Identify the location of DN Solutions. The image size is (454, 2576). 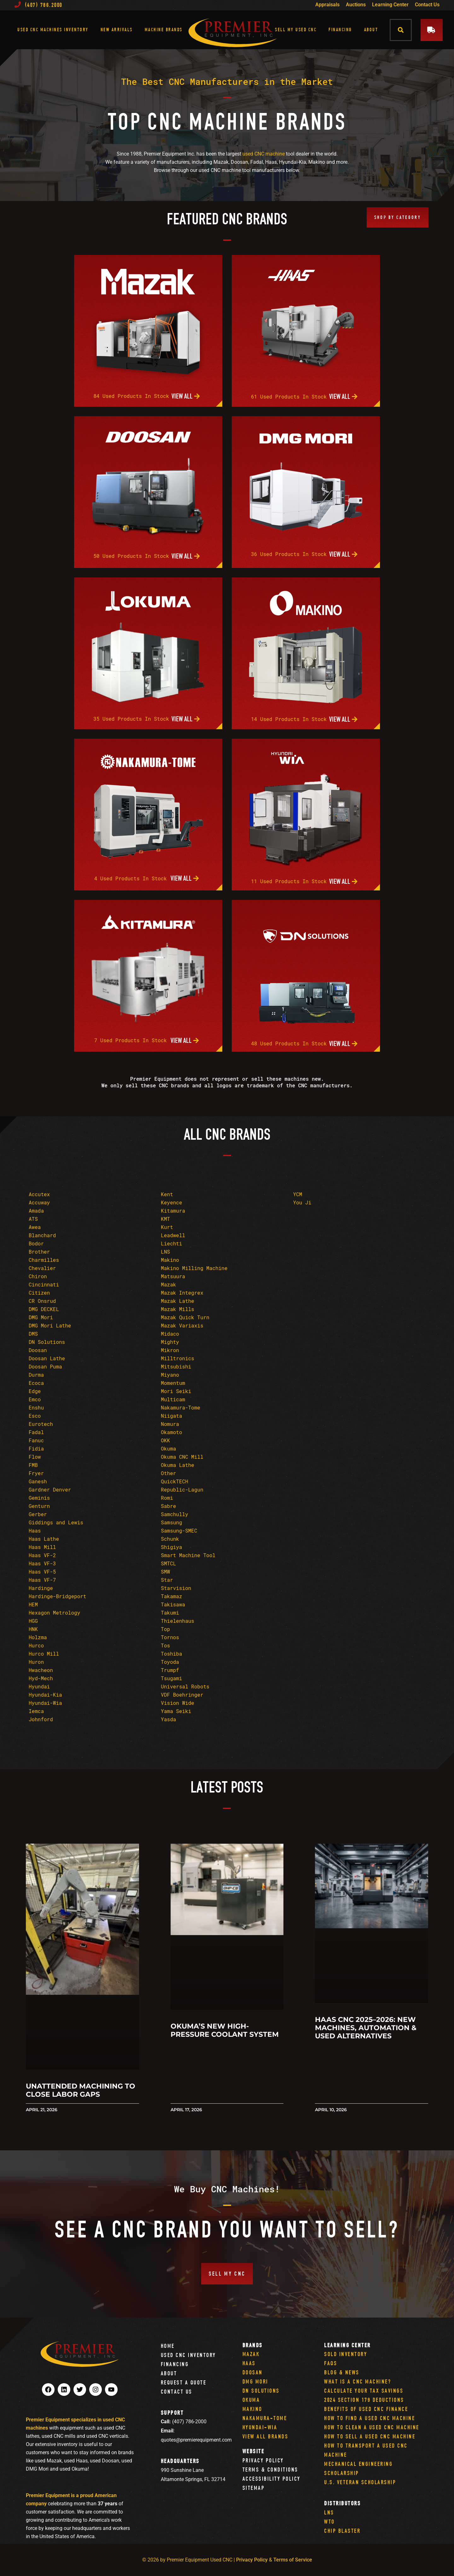
(47, 1341).